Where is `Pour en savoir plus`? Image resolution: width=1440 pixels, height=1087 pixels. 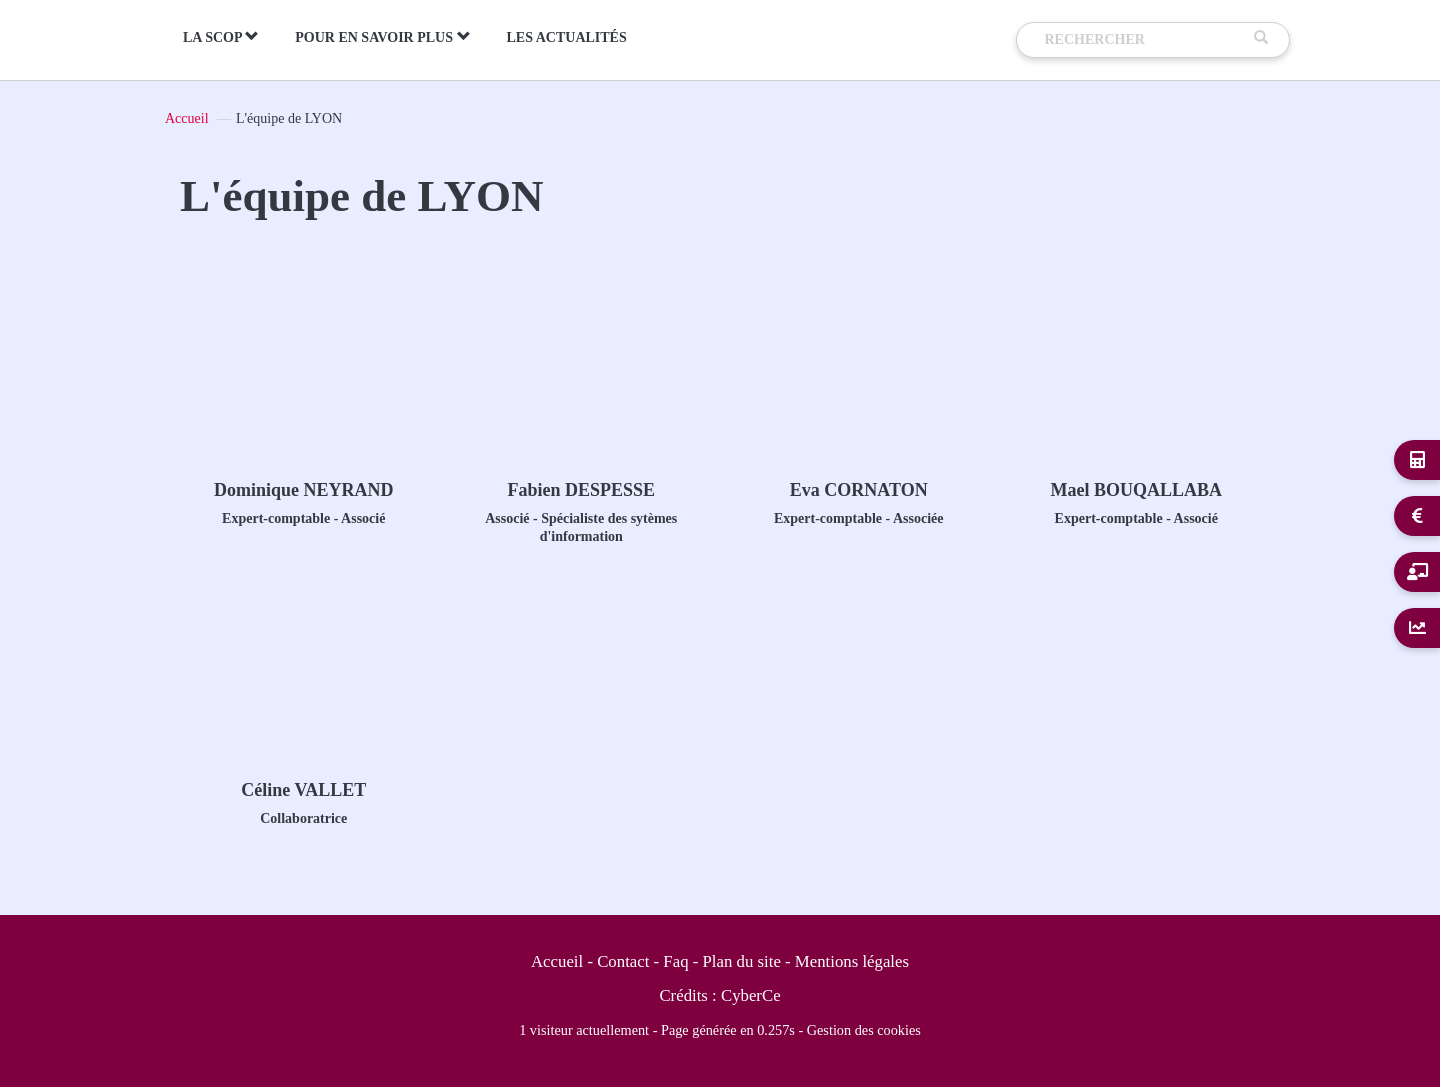
Pour en savoir plus is located at coordinates (382, 37).